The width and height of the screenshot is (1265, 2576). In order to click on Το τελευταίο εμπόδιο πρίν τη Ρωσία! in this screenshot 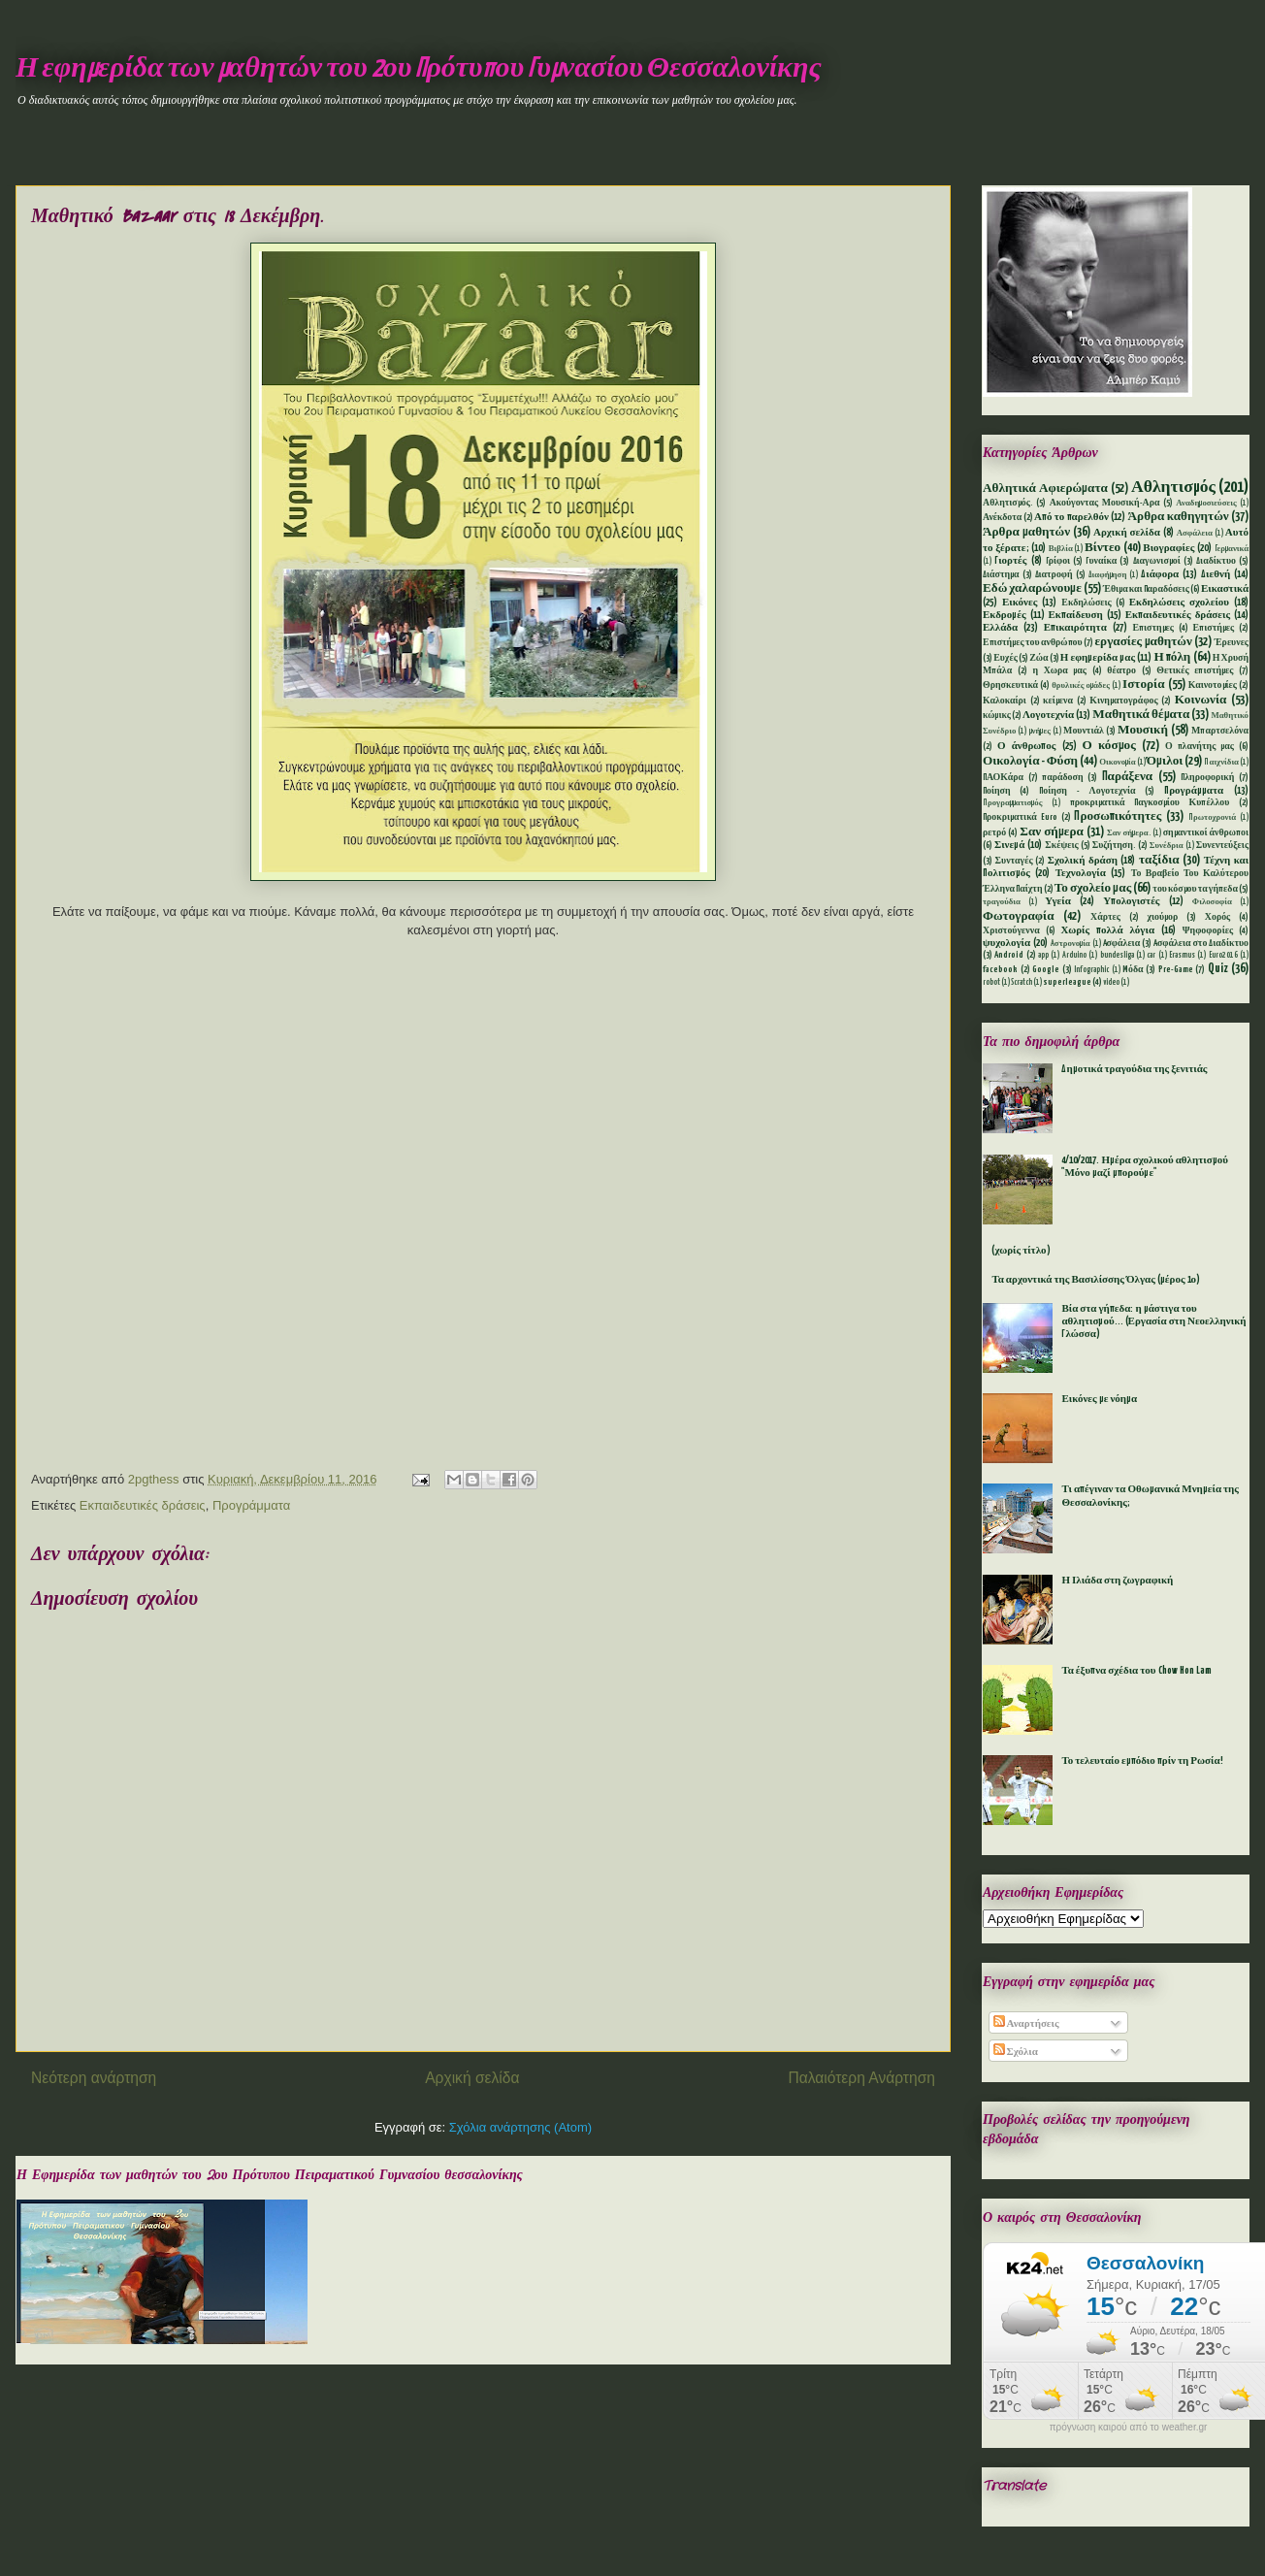, I will do `click(1141, 1761)`.